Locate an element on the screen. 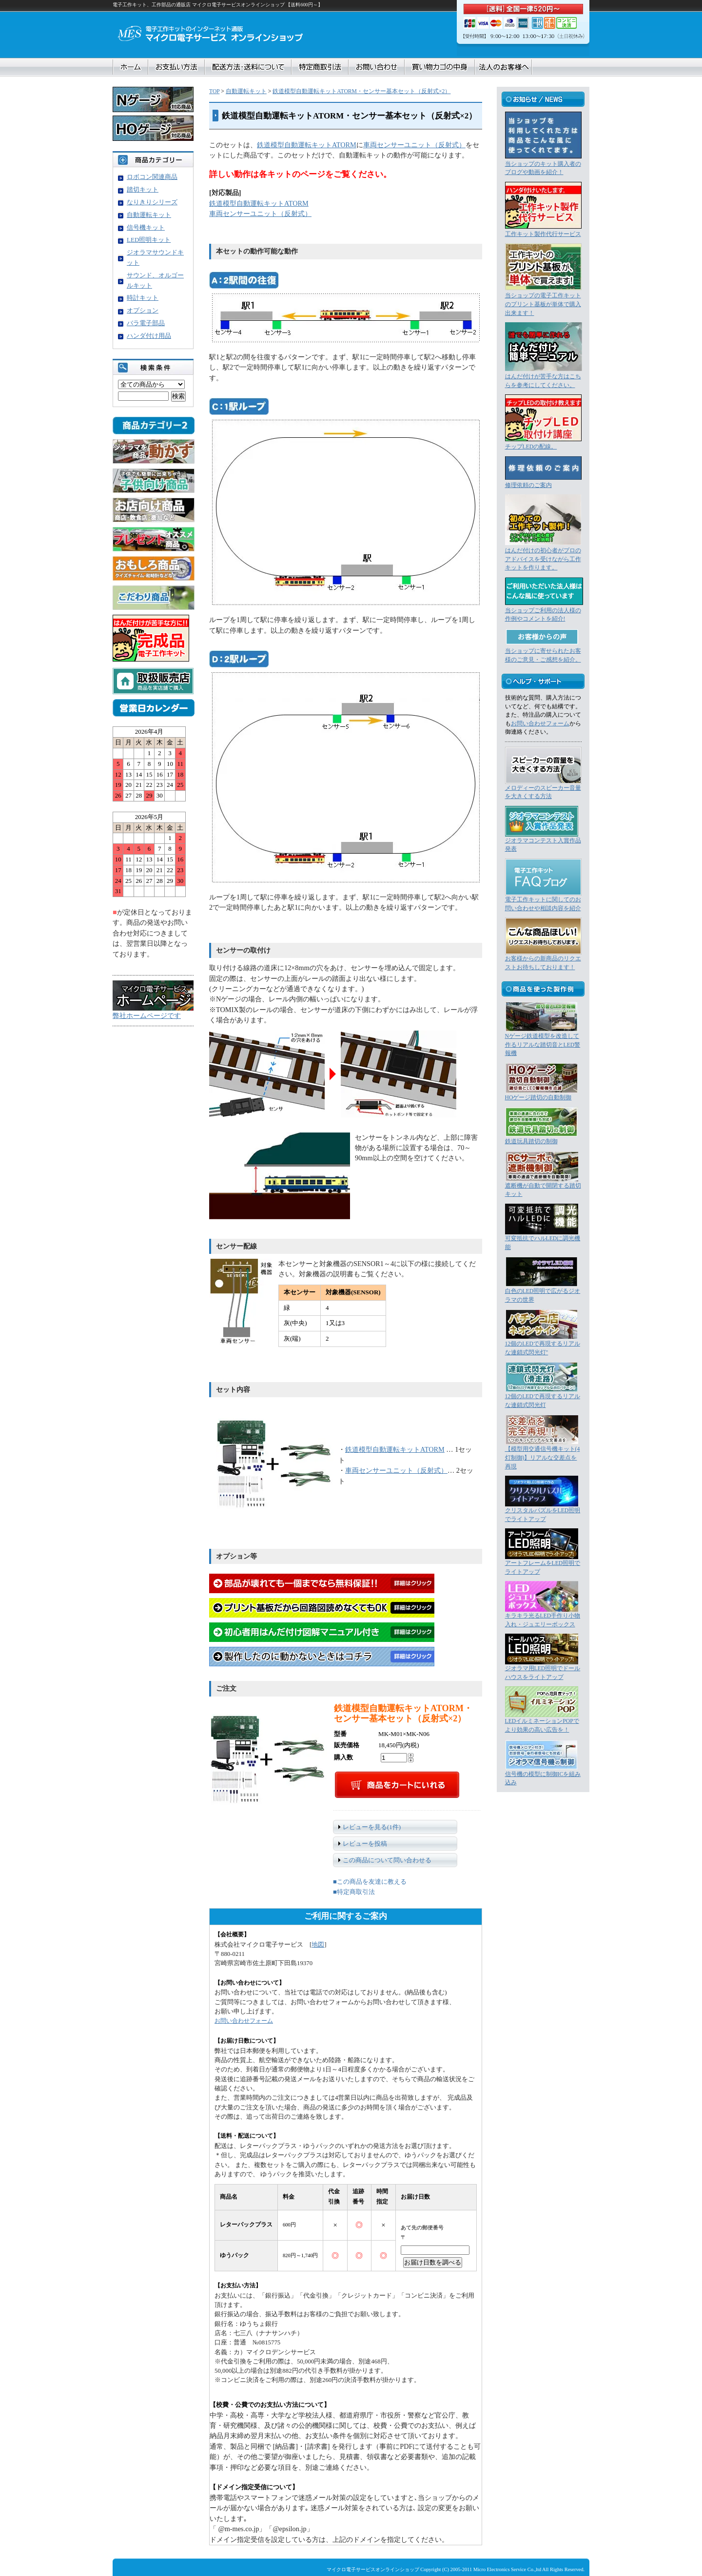 The image size is (702, 2576). この商品について問い合わせる is located at coordinates (387, 1860).